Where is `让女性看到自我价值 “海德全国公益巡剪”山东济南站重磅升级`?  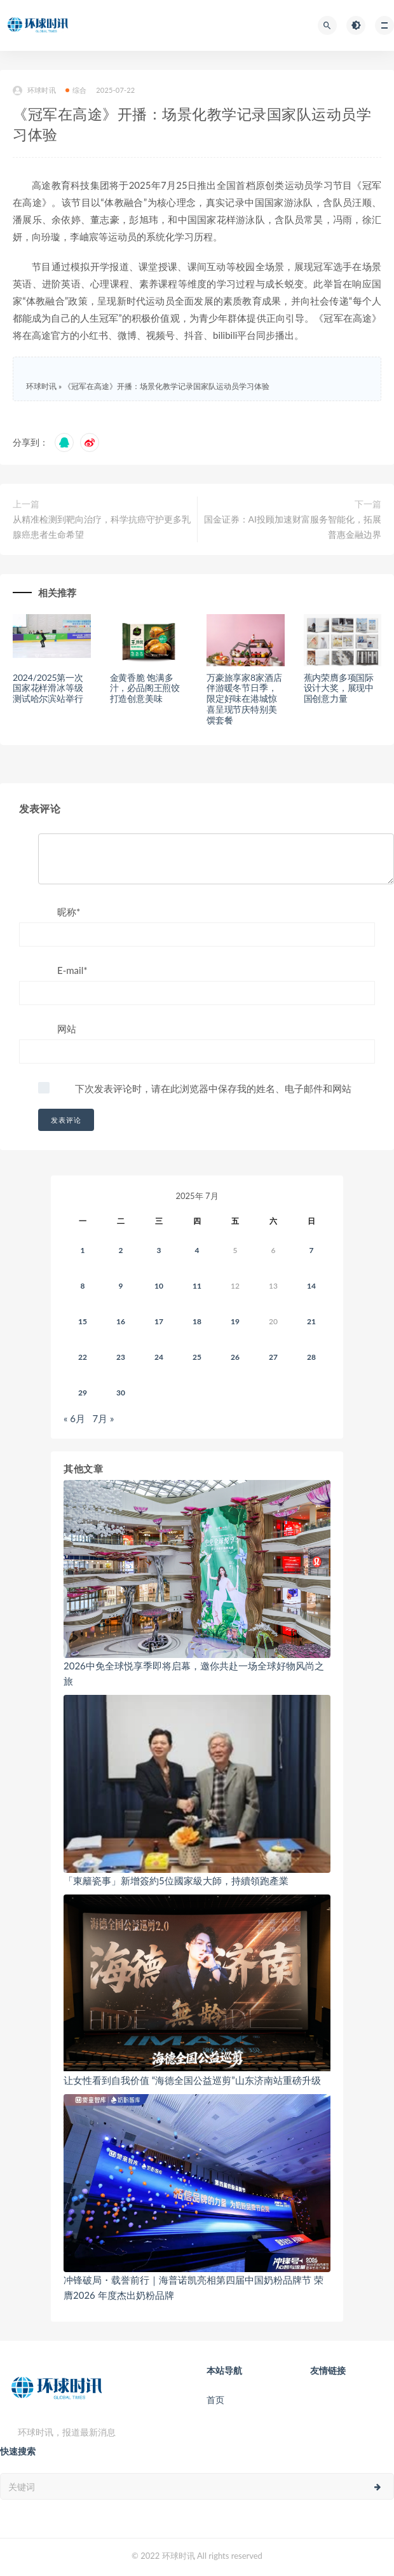 让女性看到自我价值 “海德全国公益巡剪”山东济南站重磅升级 is located at coordinates (192, 2080).